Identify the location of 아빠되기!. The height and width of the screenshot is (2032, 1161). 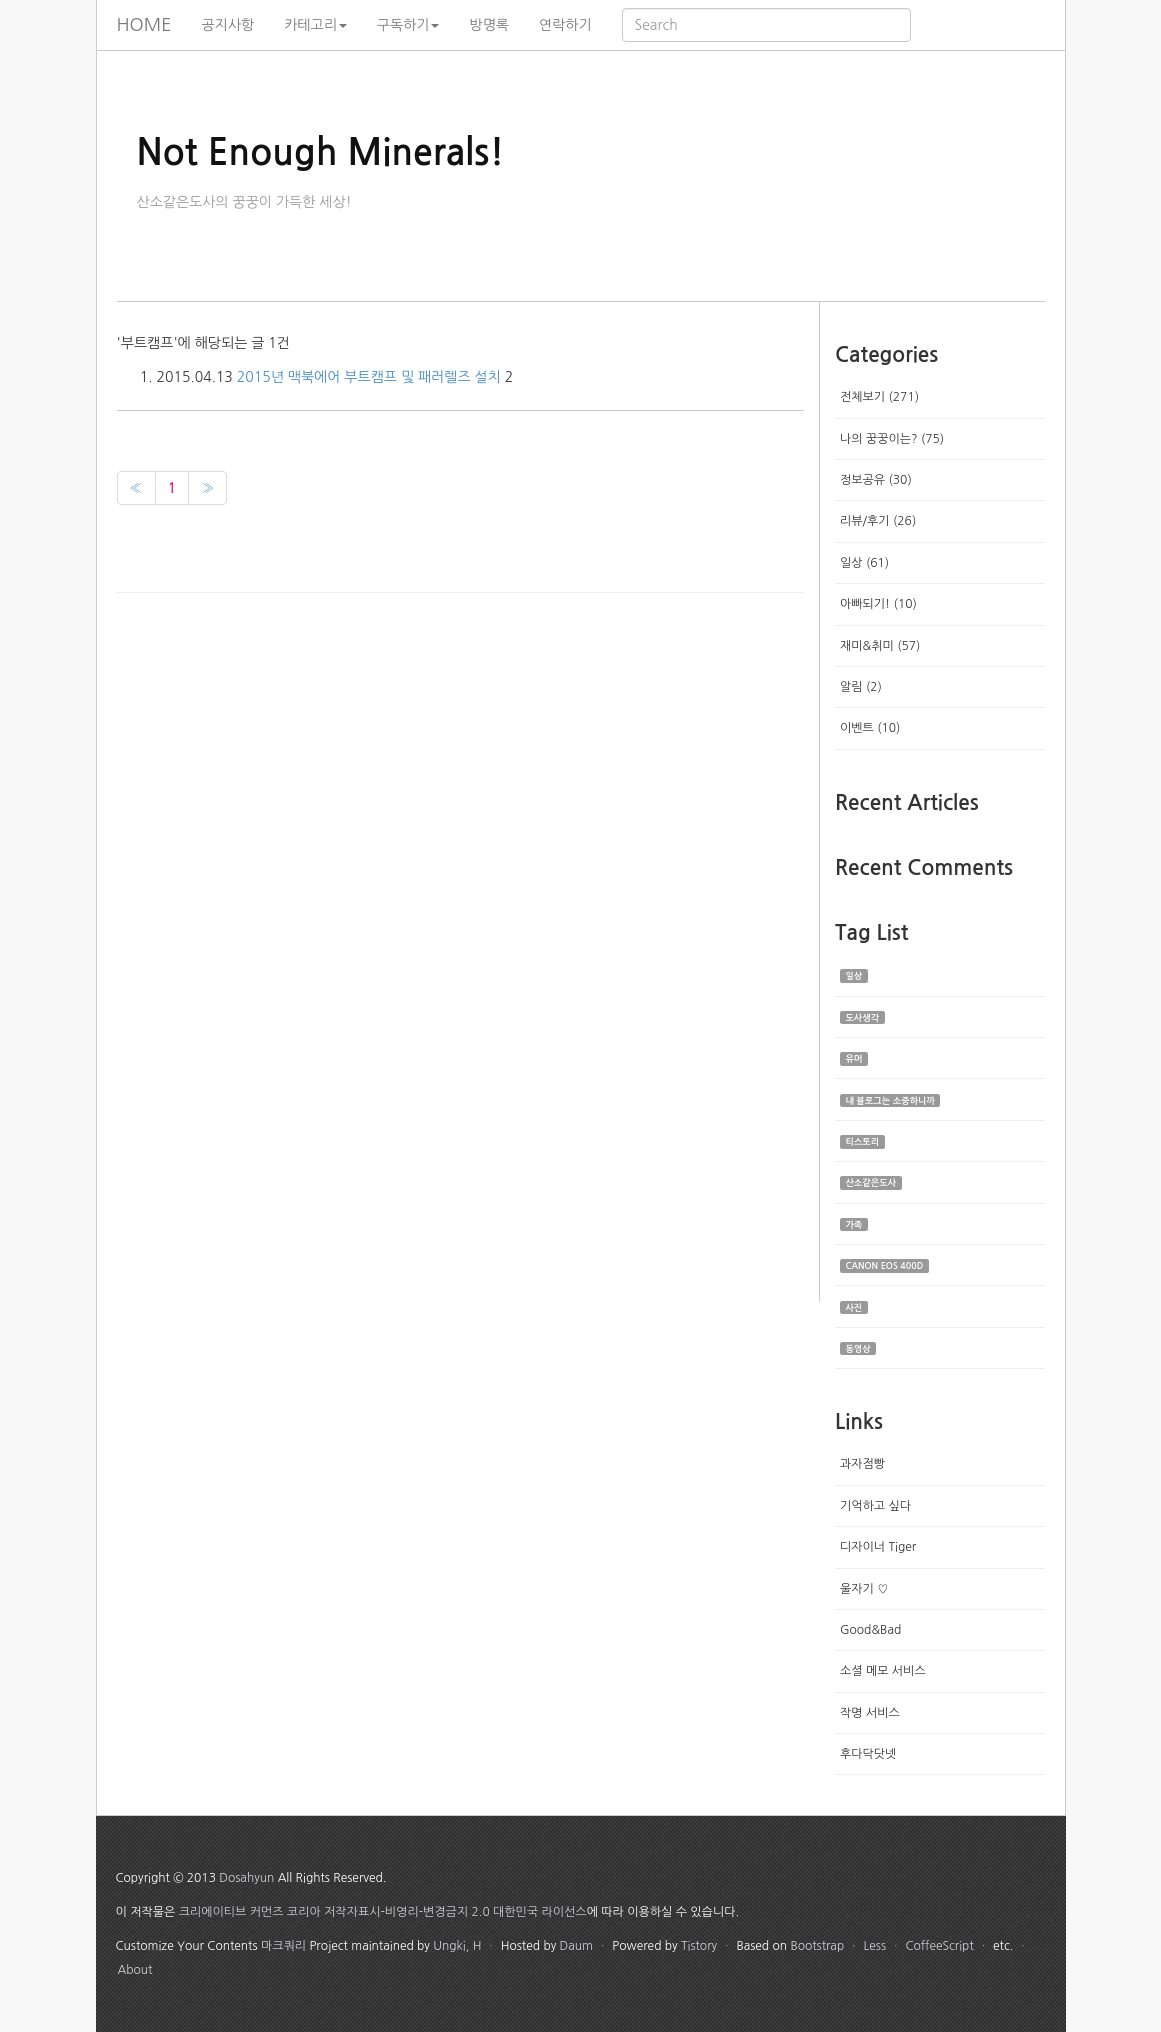
(878, 604).